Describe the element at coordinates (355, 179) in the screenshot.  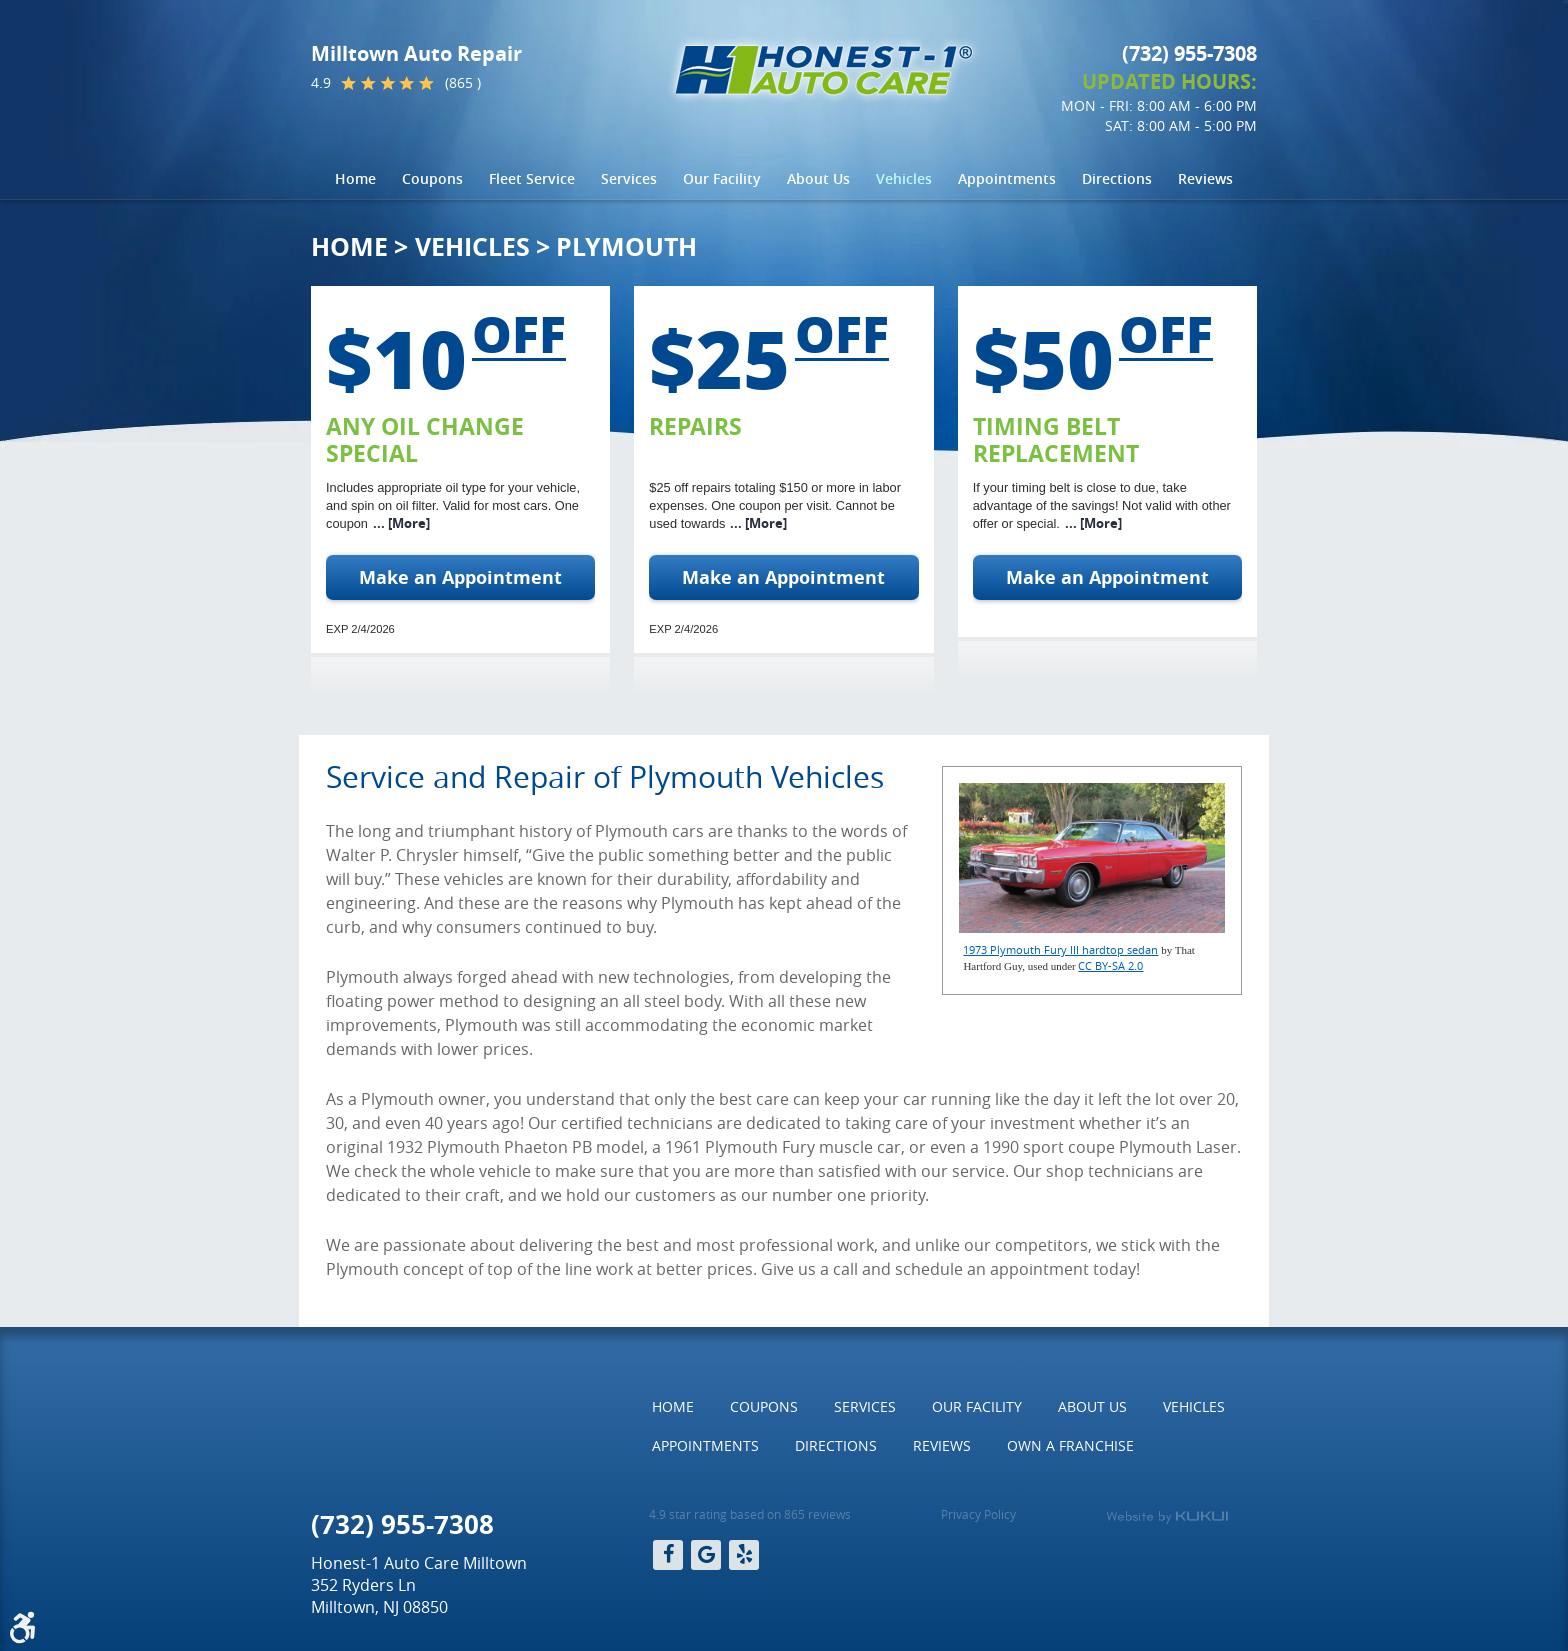
I see `[menuitem]` at that location.